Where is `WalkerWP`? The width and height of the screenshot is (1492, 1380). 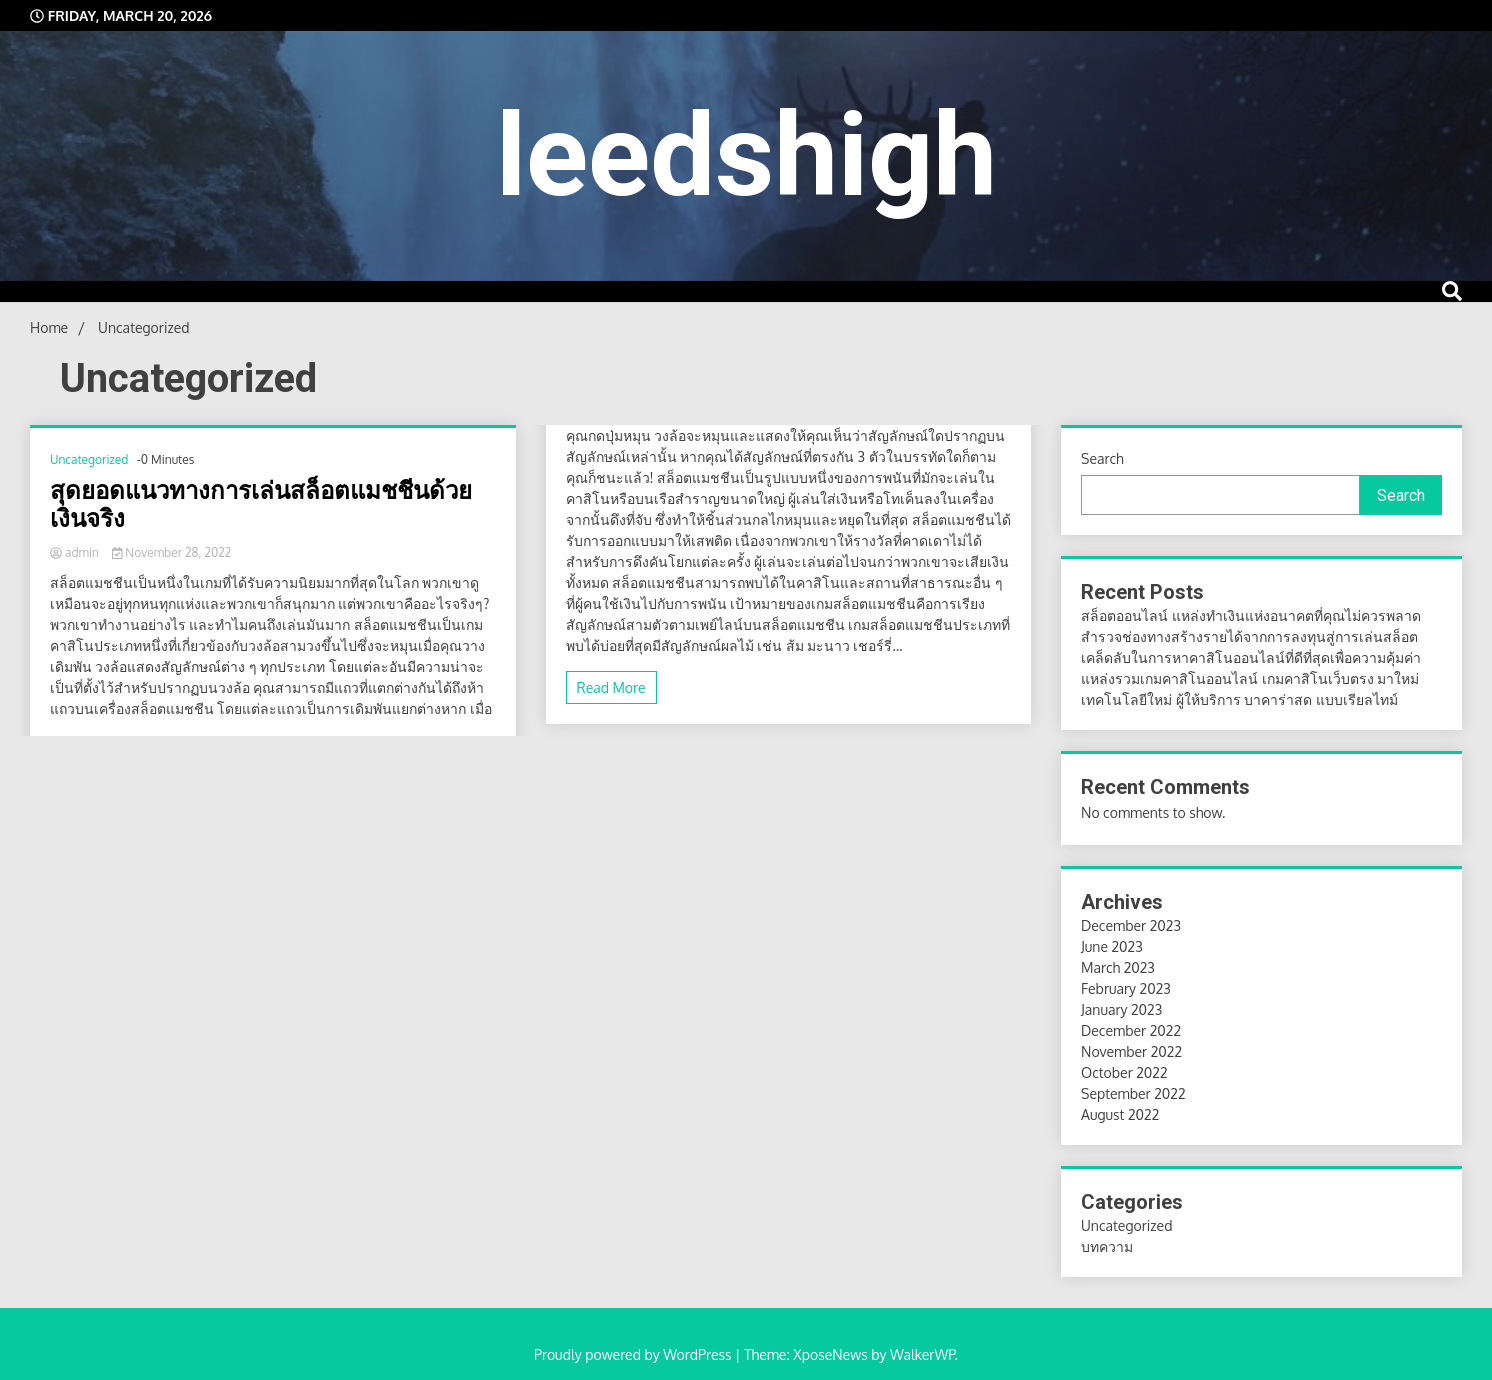 WalkerWP is located at coordinates (922, 1354).